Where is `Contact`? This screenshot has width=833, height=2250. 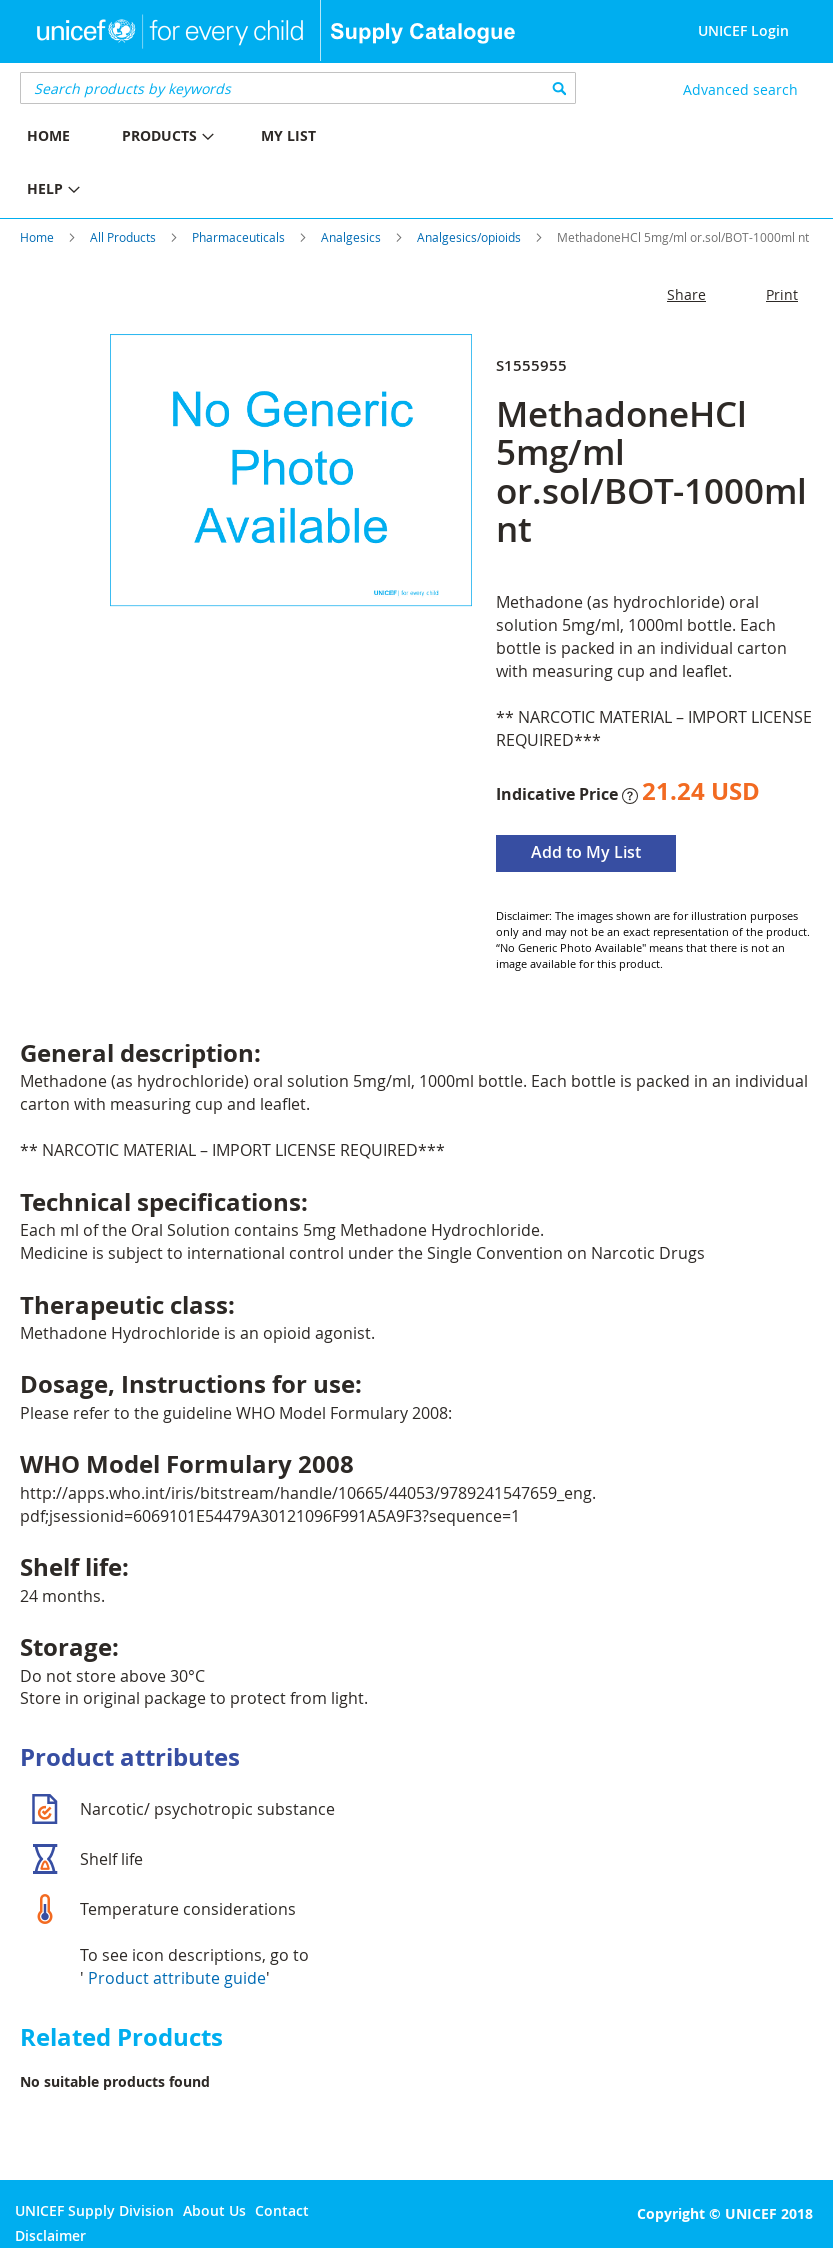
Contact is located at coordinates (282, 2210).